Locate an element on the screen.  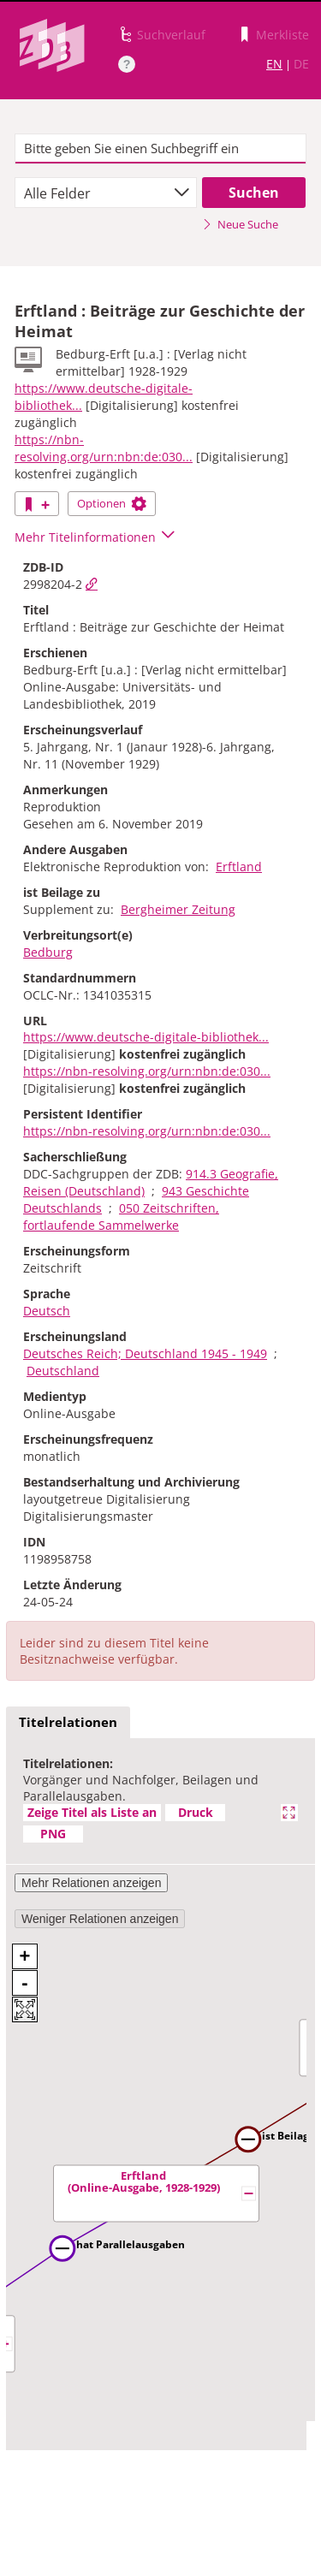
[tab] is located at coordinates (68, 1722).